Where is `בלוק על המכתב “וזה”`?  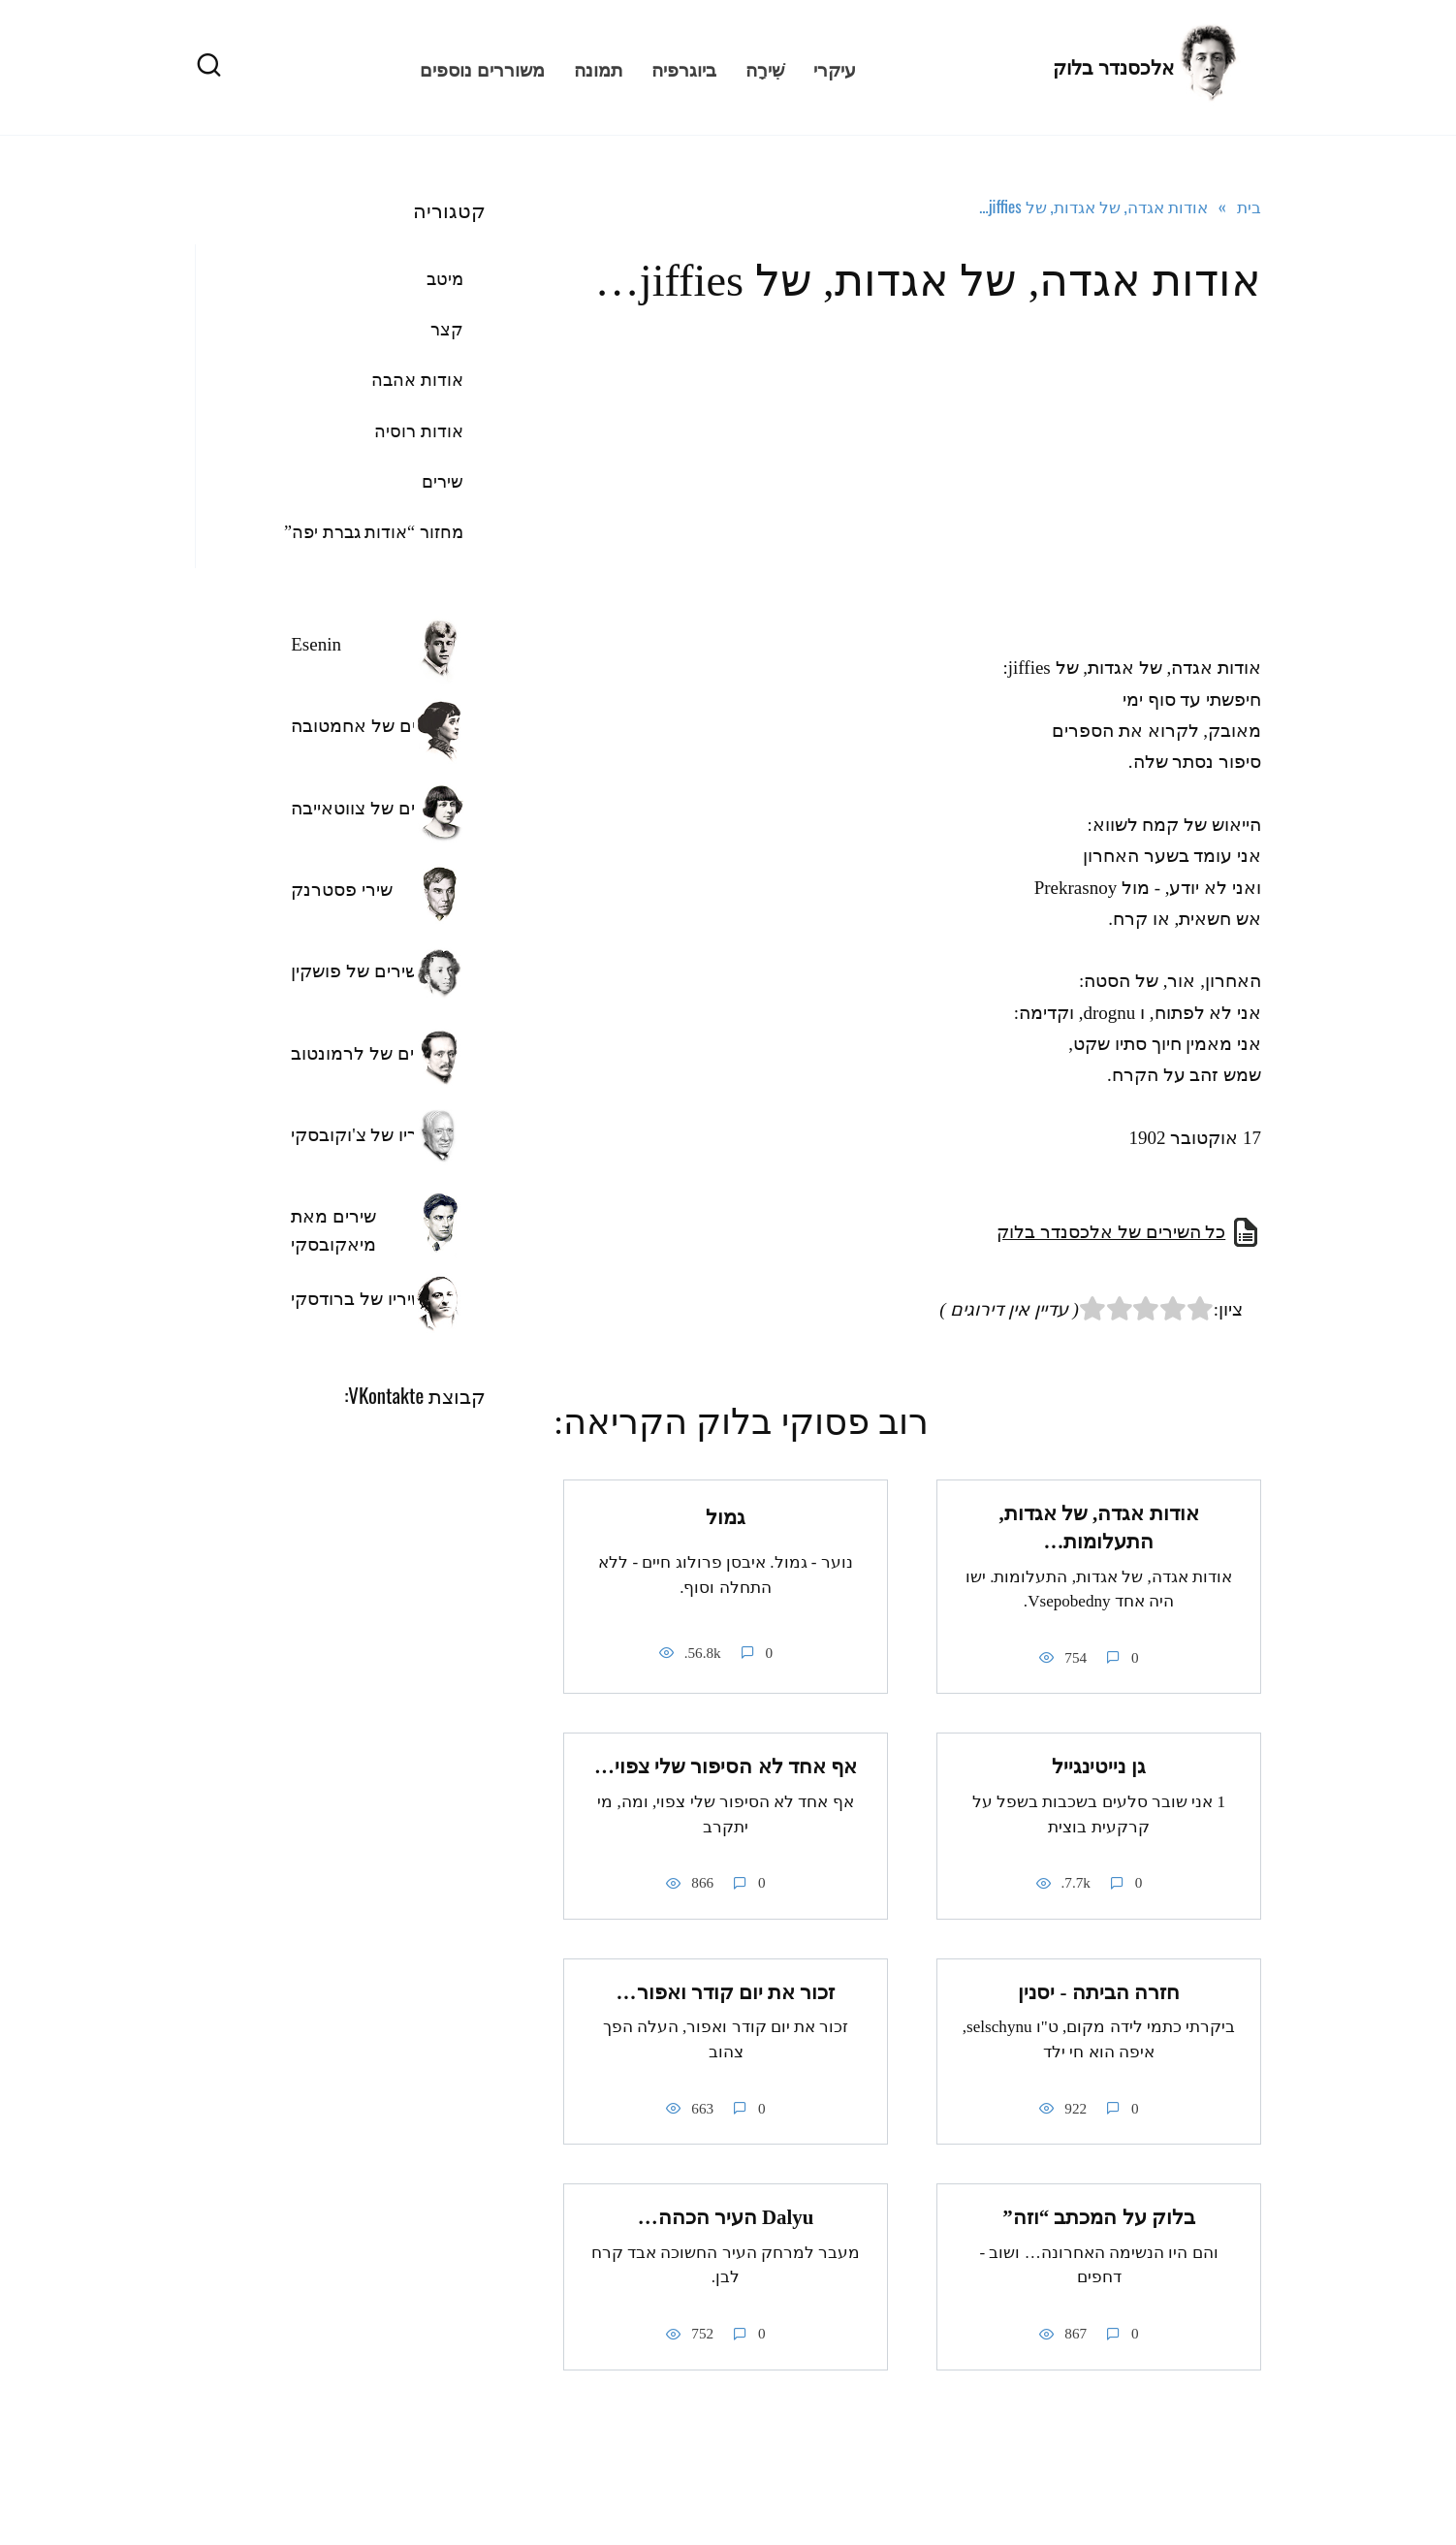 בלוק על המכתב “וזה” is located at coordinates (1098, 2217).